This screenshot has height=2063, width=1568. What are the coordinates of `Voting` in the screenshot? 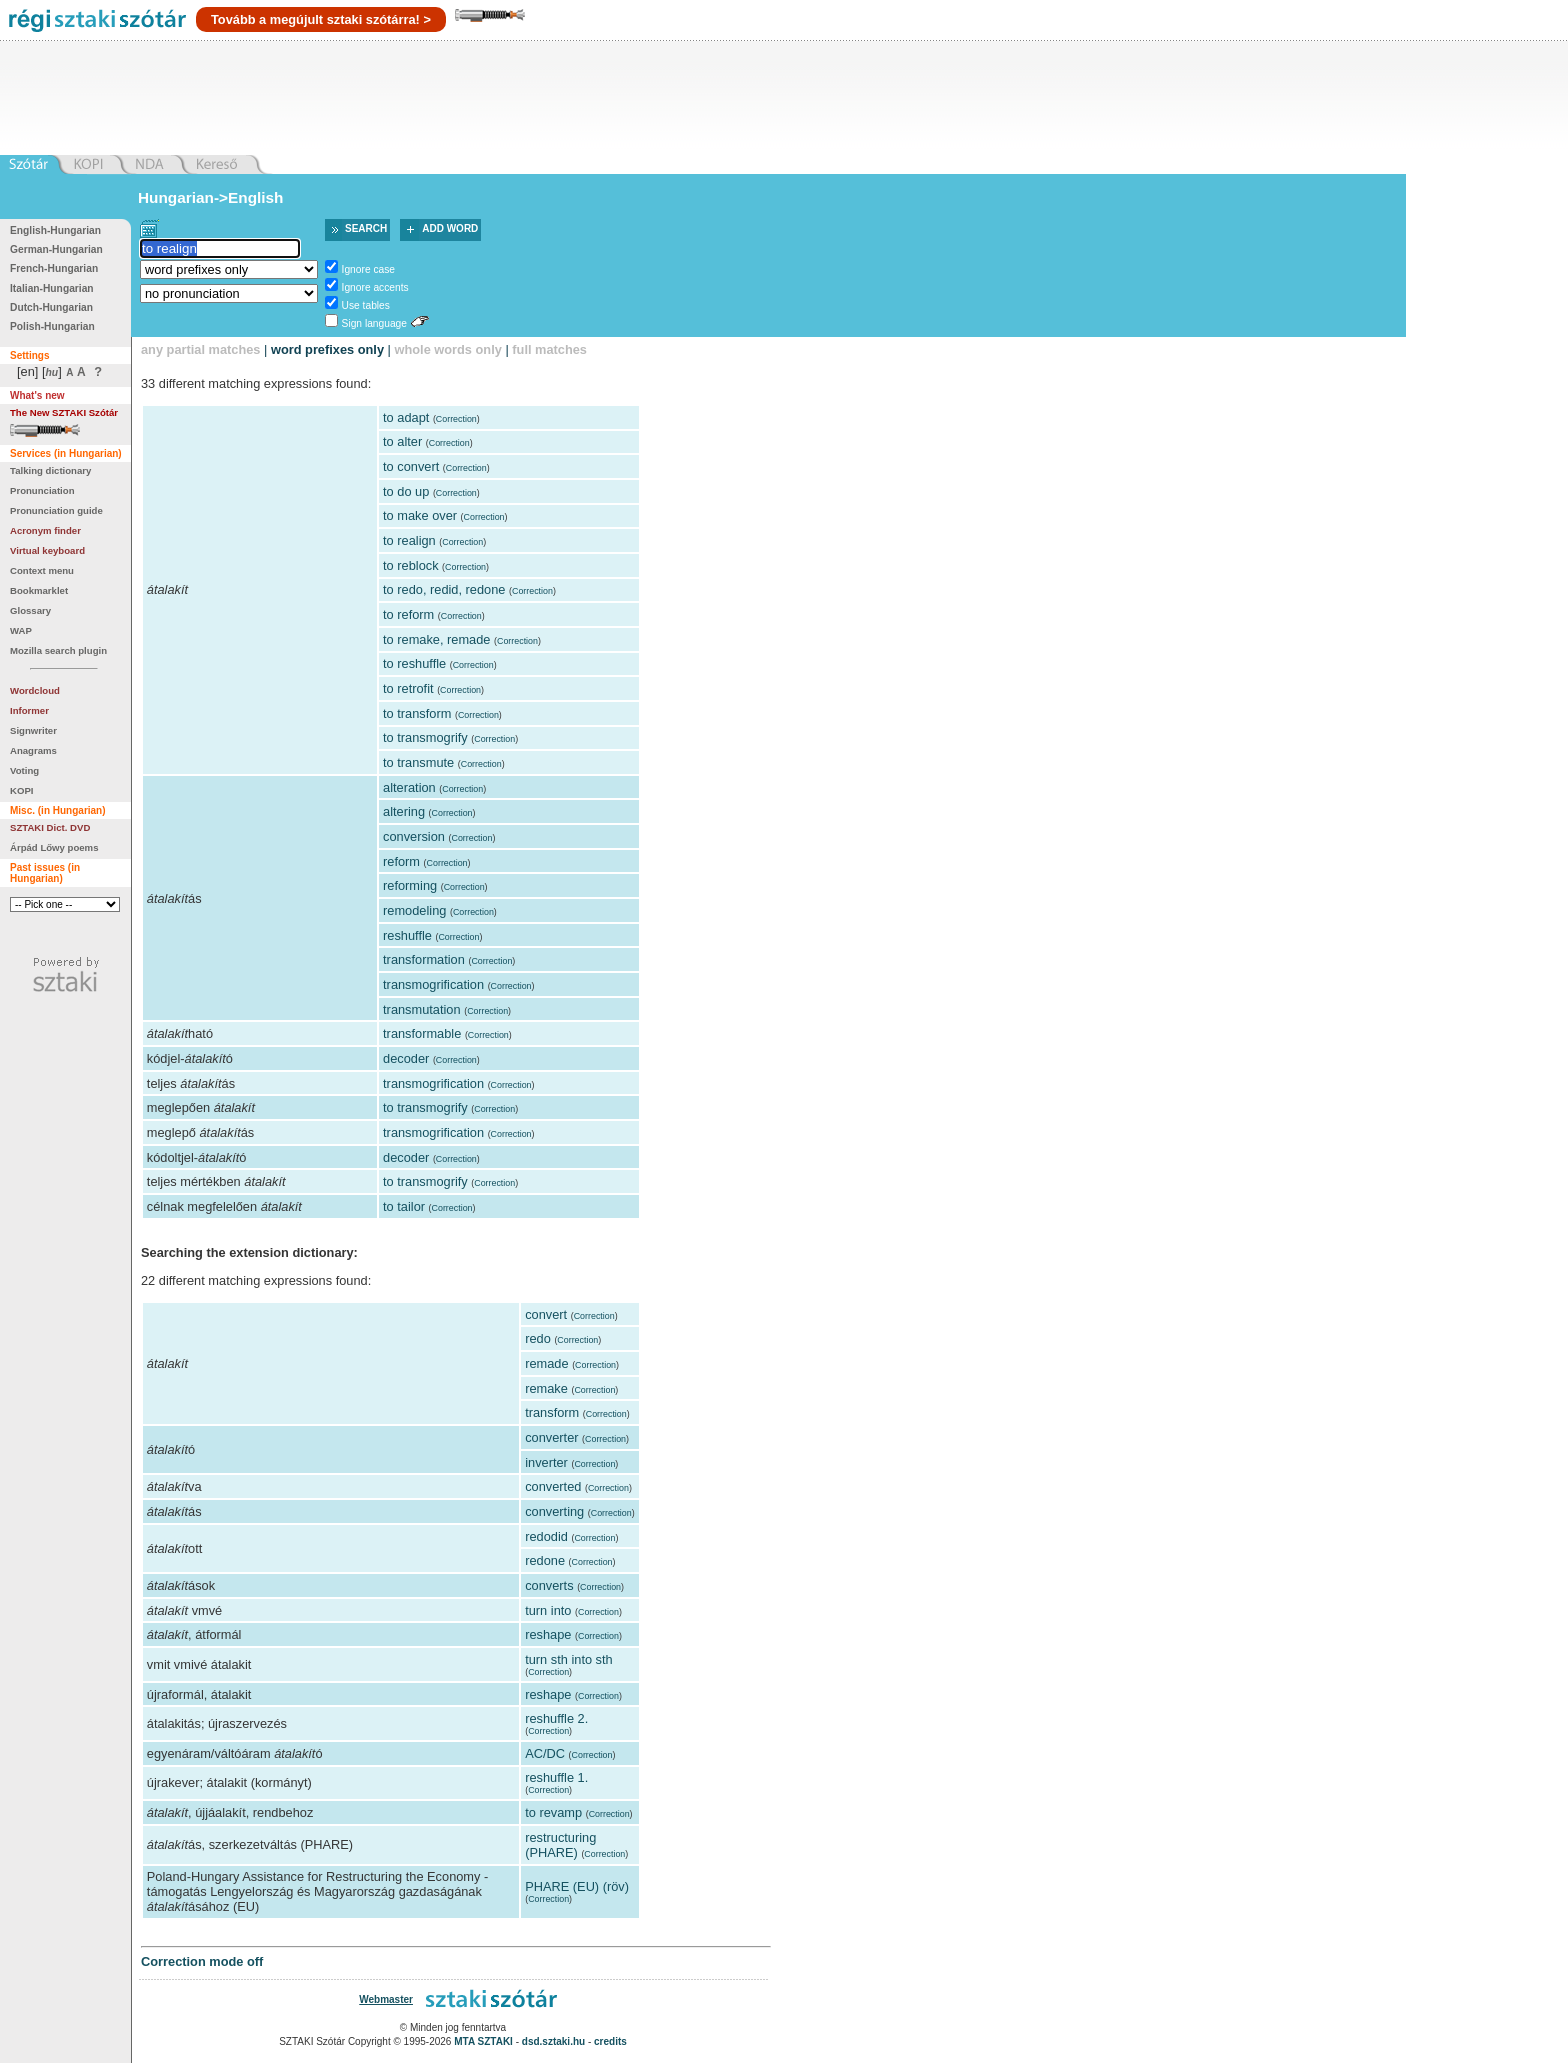 It's located at (24, 770).